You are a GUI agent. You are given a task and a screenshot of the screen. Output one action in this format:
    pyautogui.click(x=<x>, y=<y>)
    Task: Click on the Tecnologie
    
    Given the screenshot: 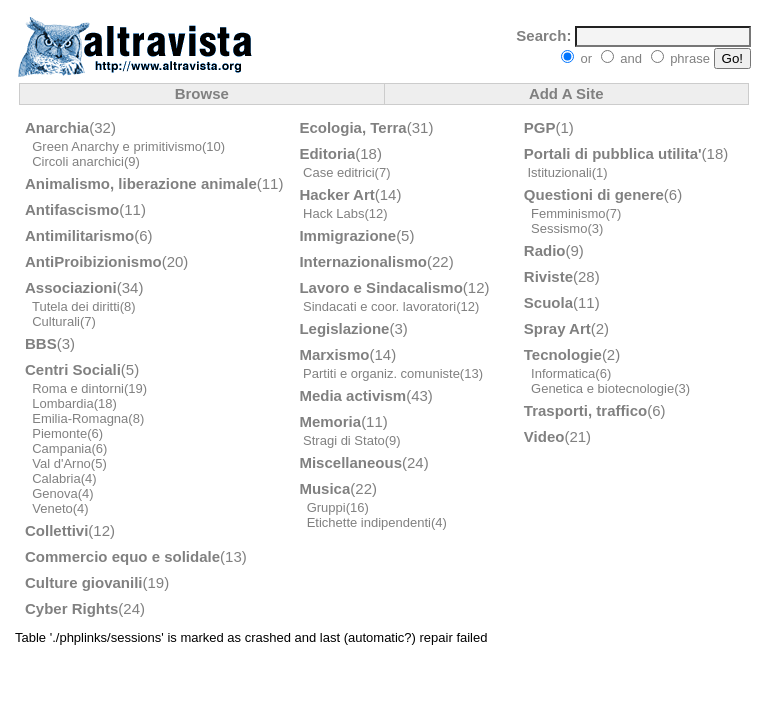 What is the action you would take?
    pyautogui.click(x=563, y=354)
    